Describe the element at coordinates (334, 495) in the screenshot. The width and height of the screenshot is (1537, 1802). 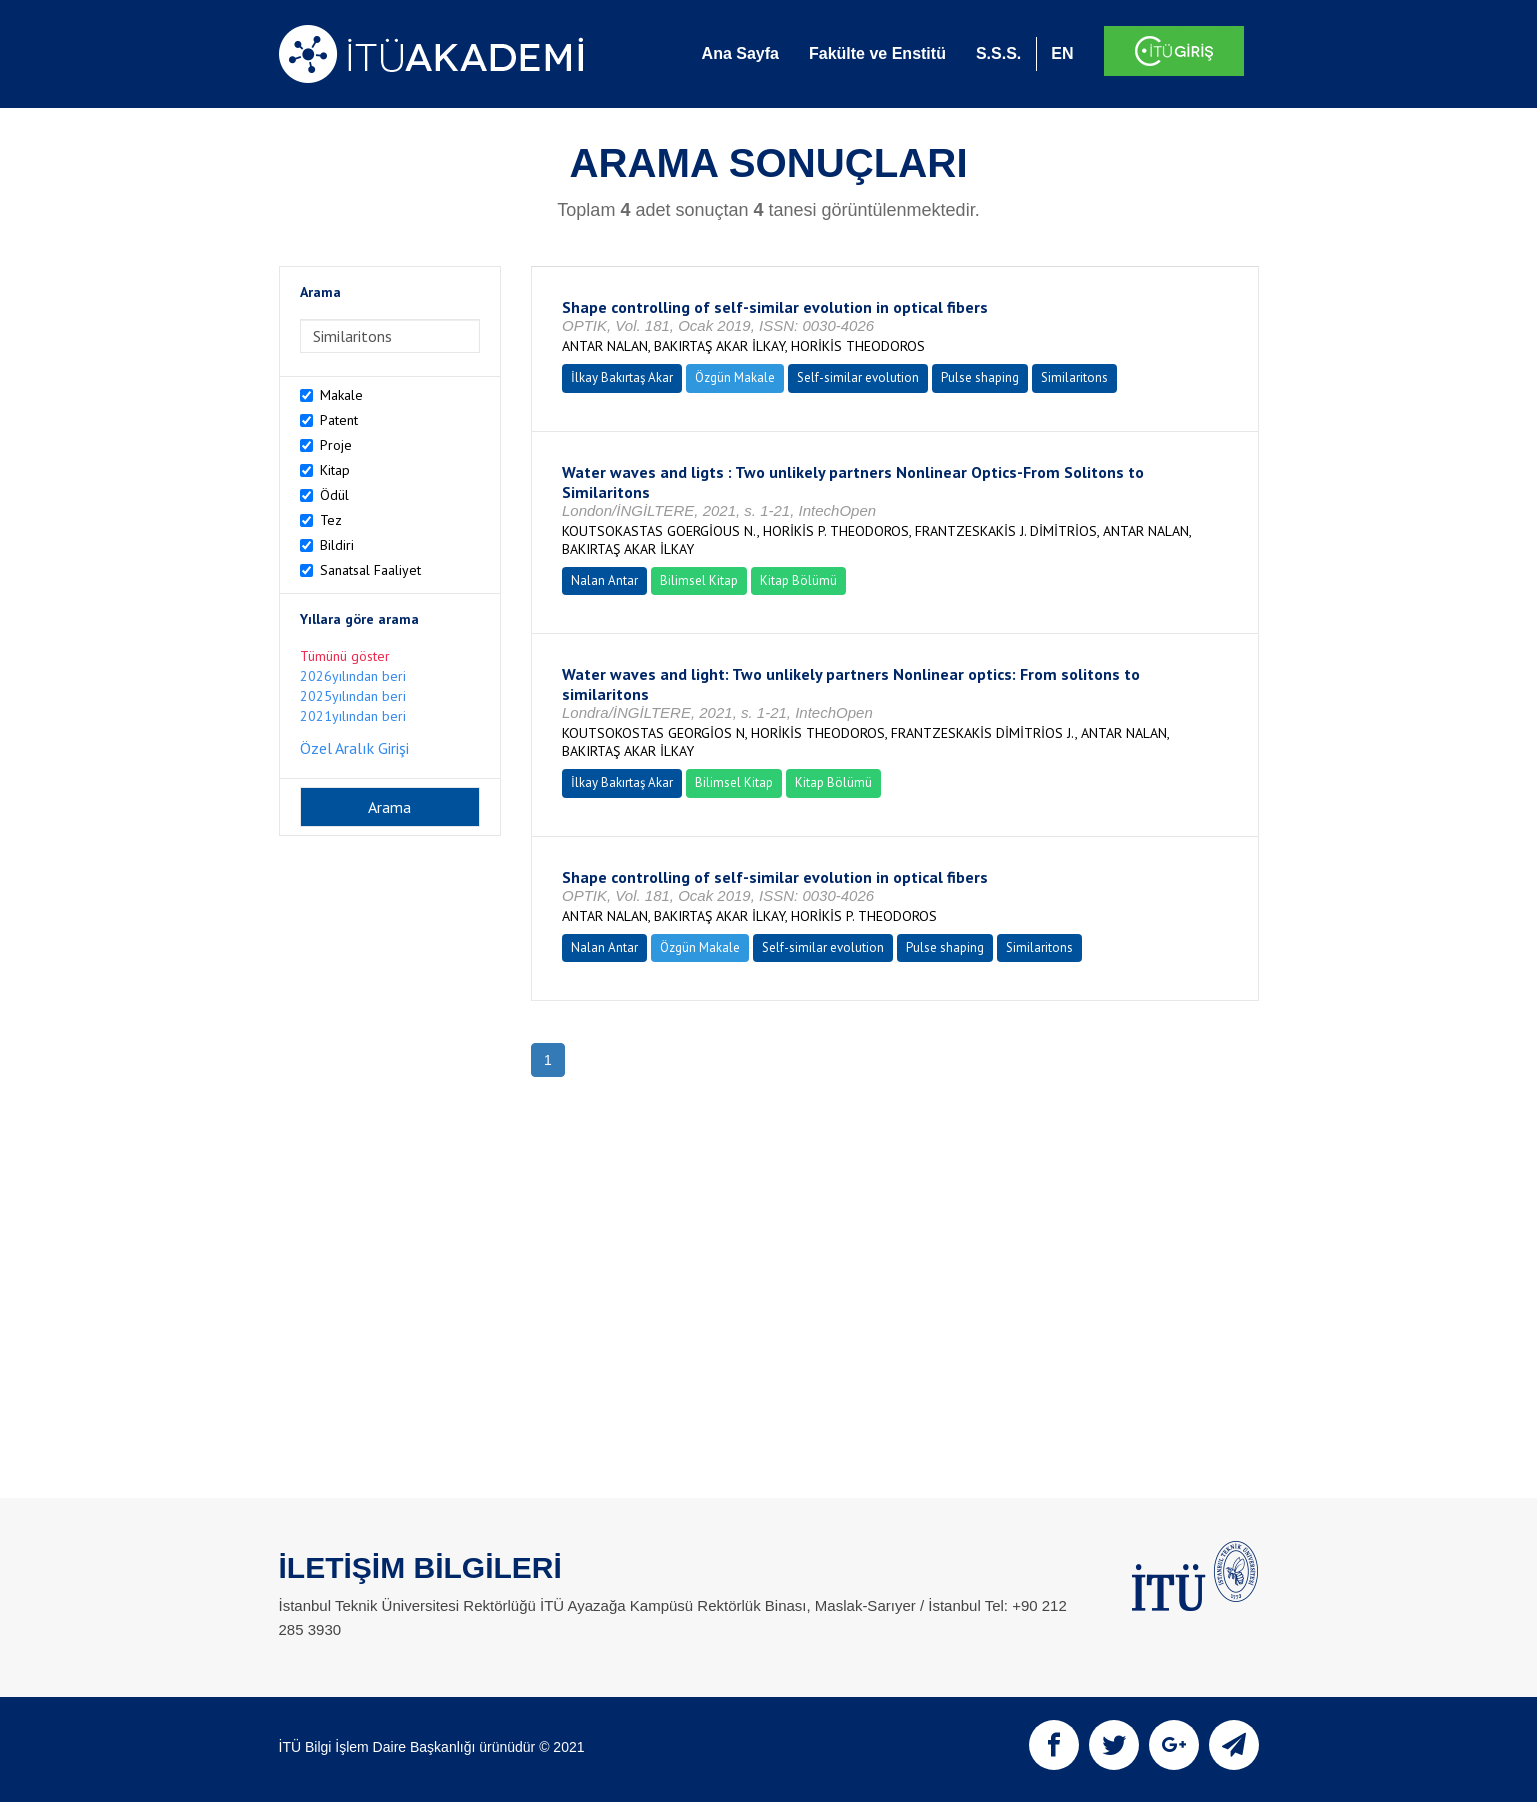
I see `Ödül` at that location.